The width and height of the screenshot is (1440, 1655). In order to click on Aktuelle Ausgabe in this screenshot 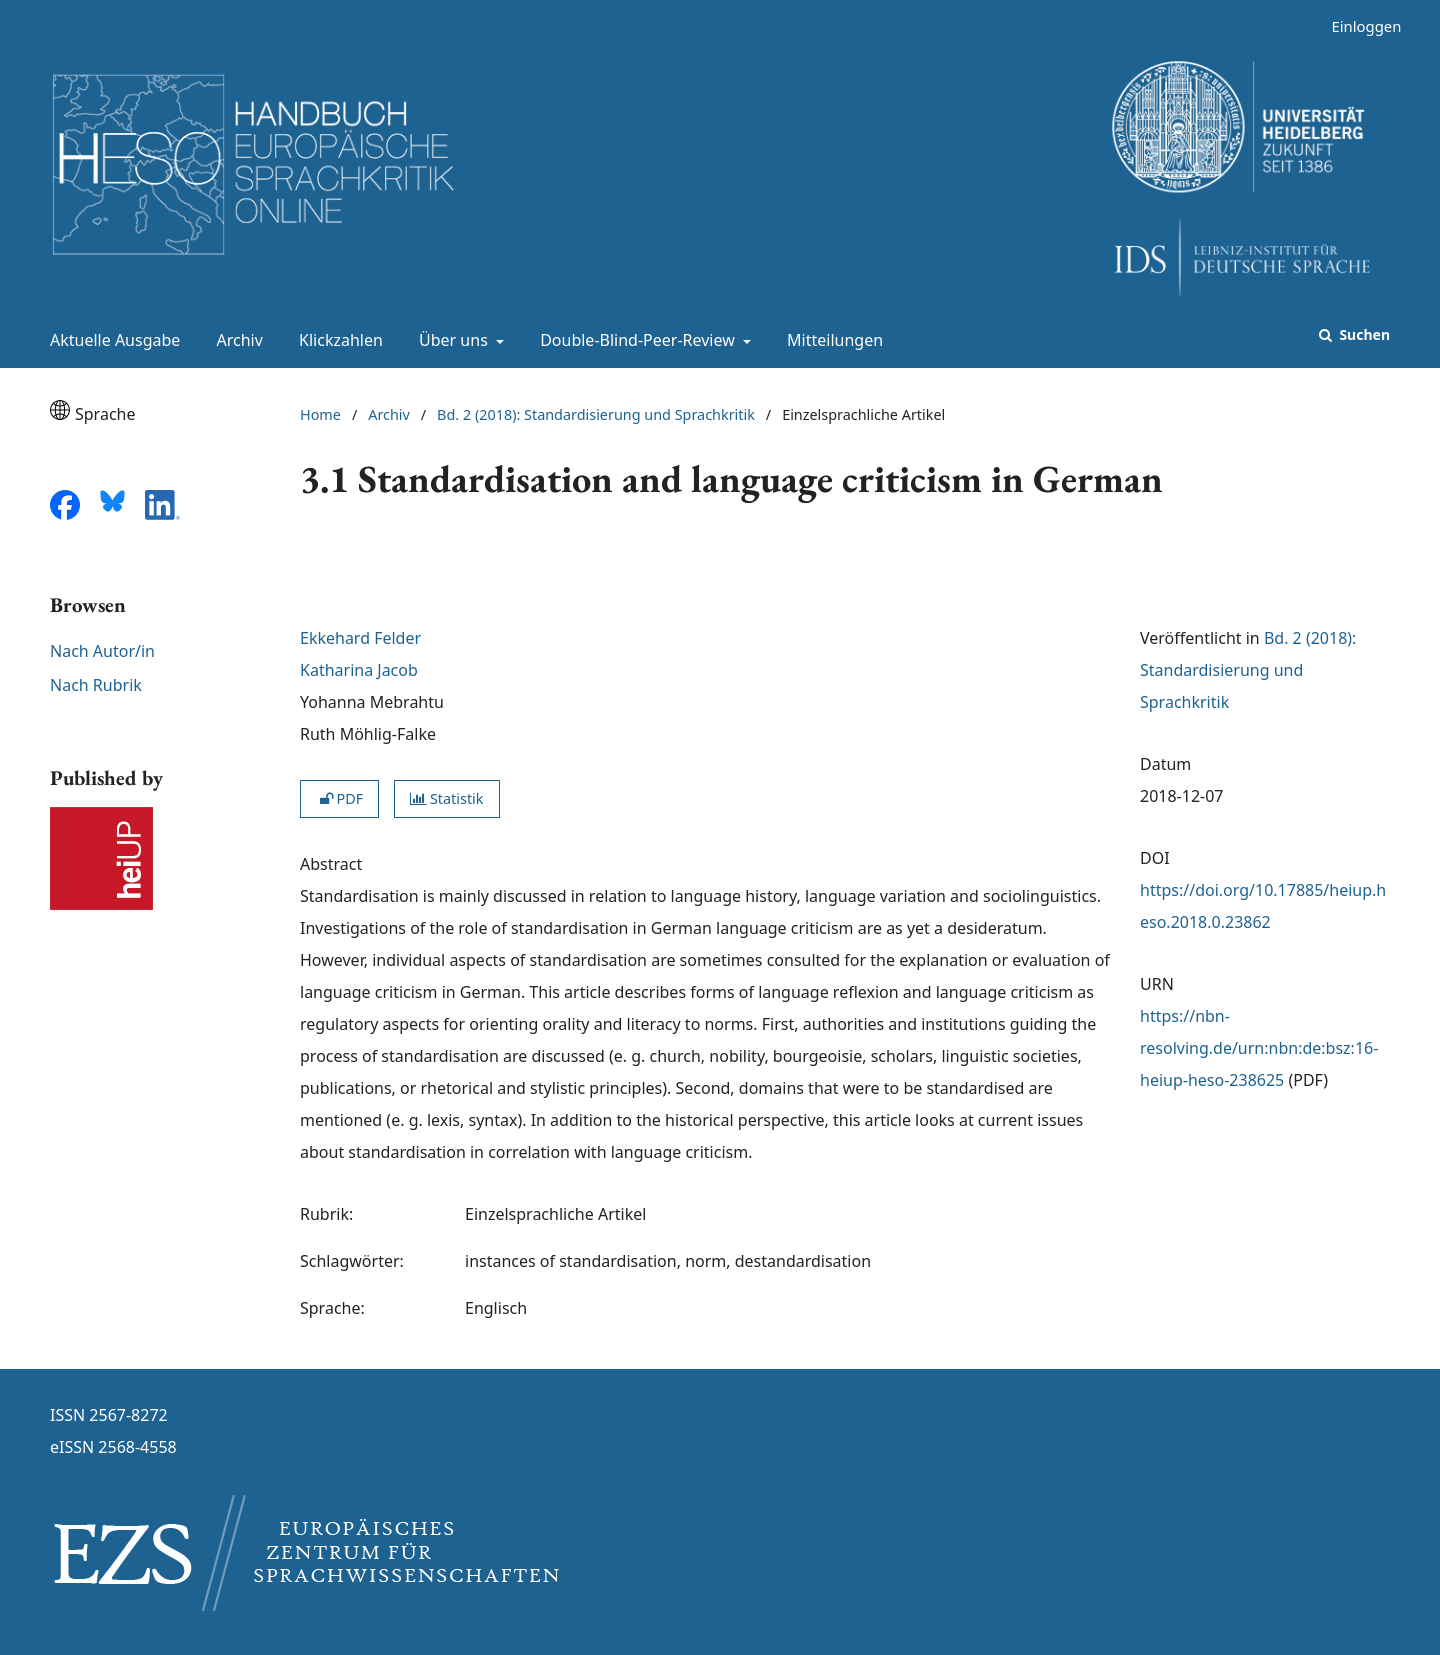, I will do `click(111, 340)`.